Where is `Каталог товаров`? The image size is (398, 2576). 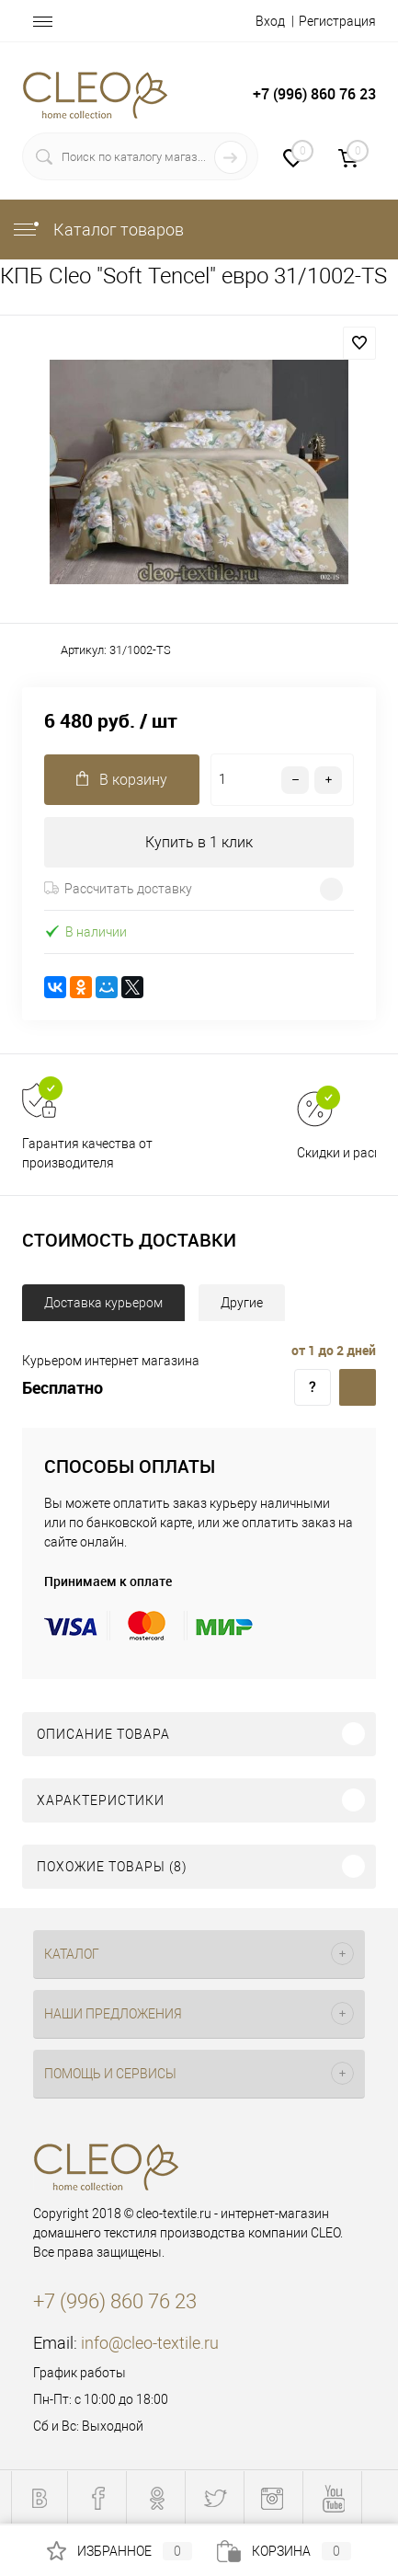 Каталог товаров is located at coordinates (97, 229).